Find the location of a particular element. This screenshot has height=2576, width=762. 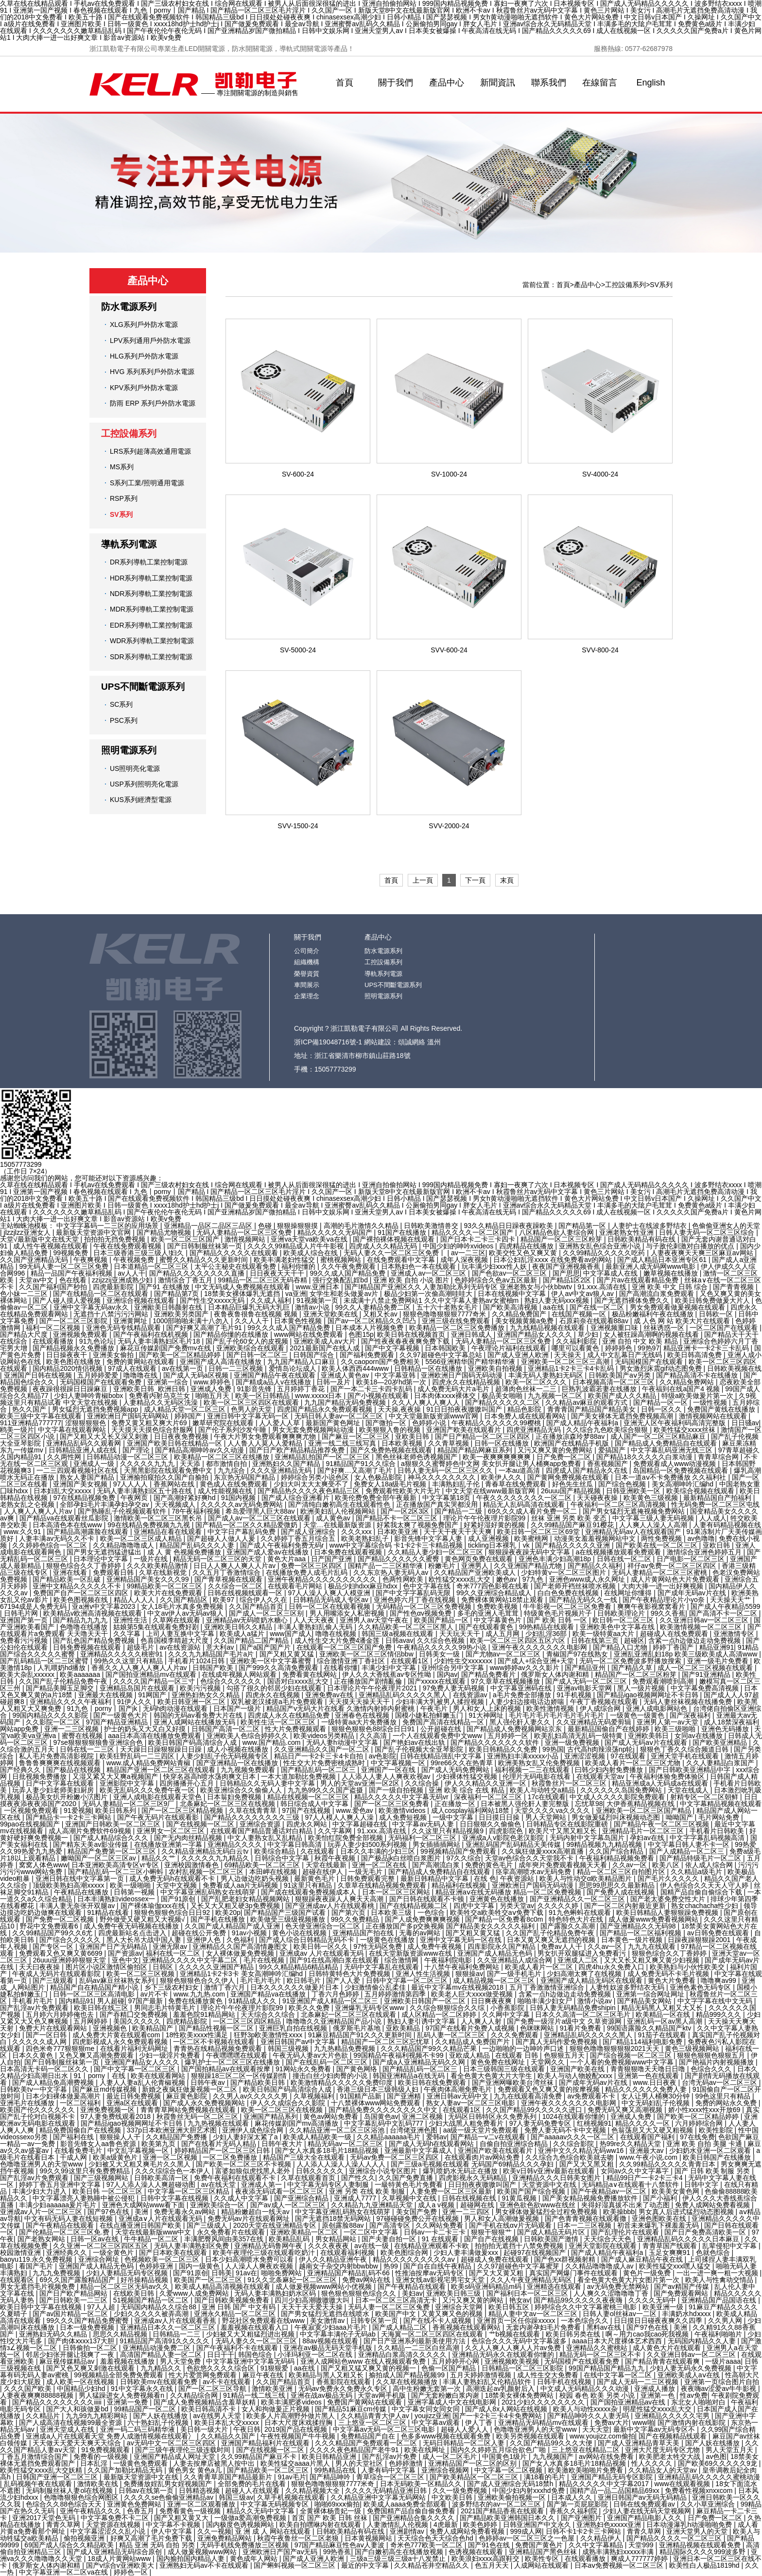

爱韩av is located at coordinates (436, 2137).